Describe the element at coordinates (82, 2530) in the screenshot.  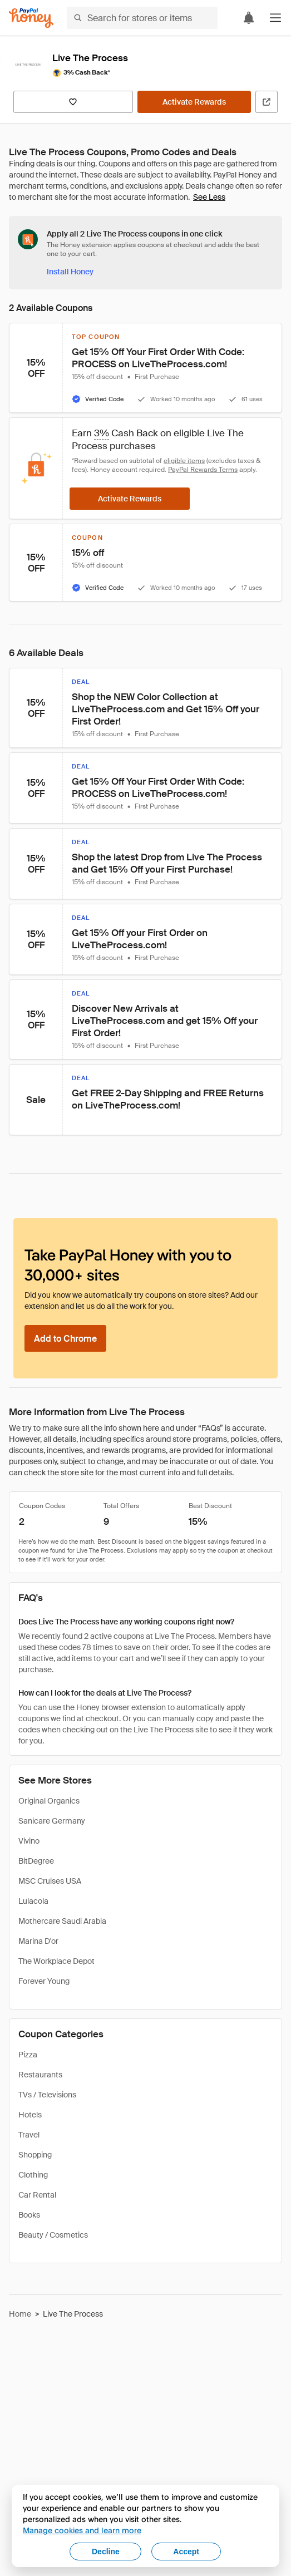
I see `Manage cookies and learn more` at that location.